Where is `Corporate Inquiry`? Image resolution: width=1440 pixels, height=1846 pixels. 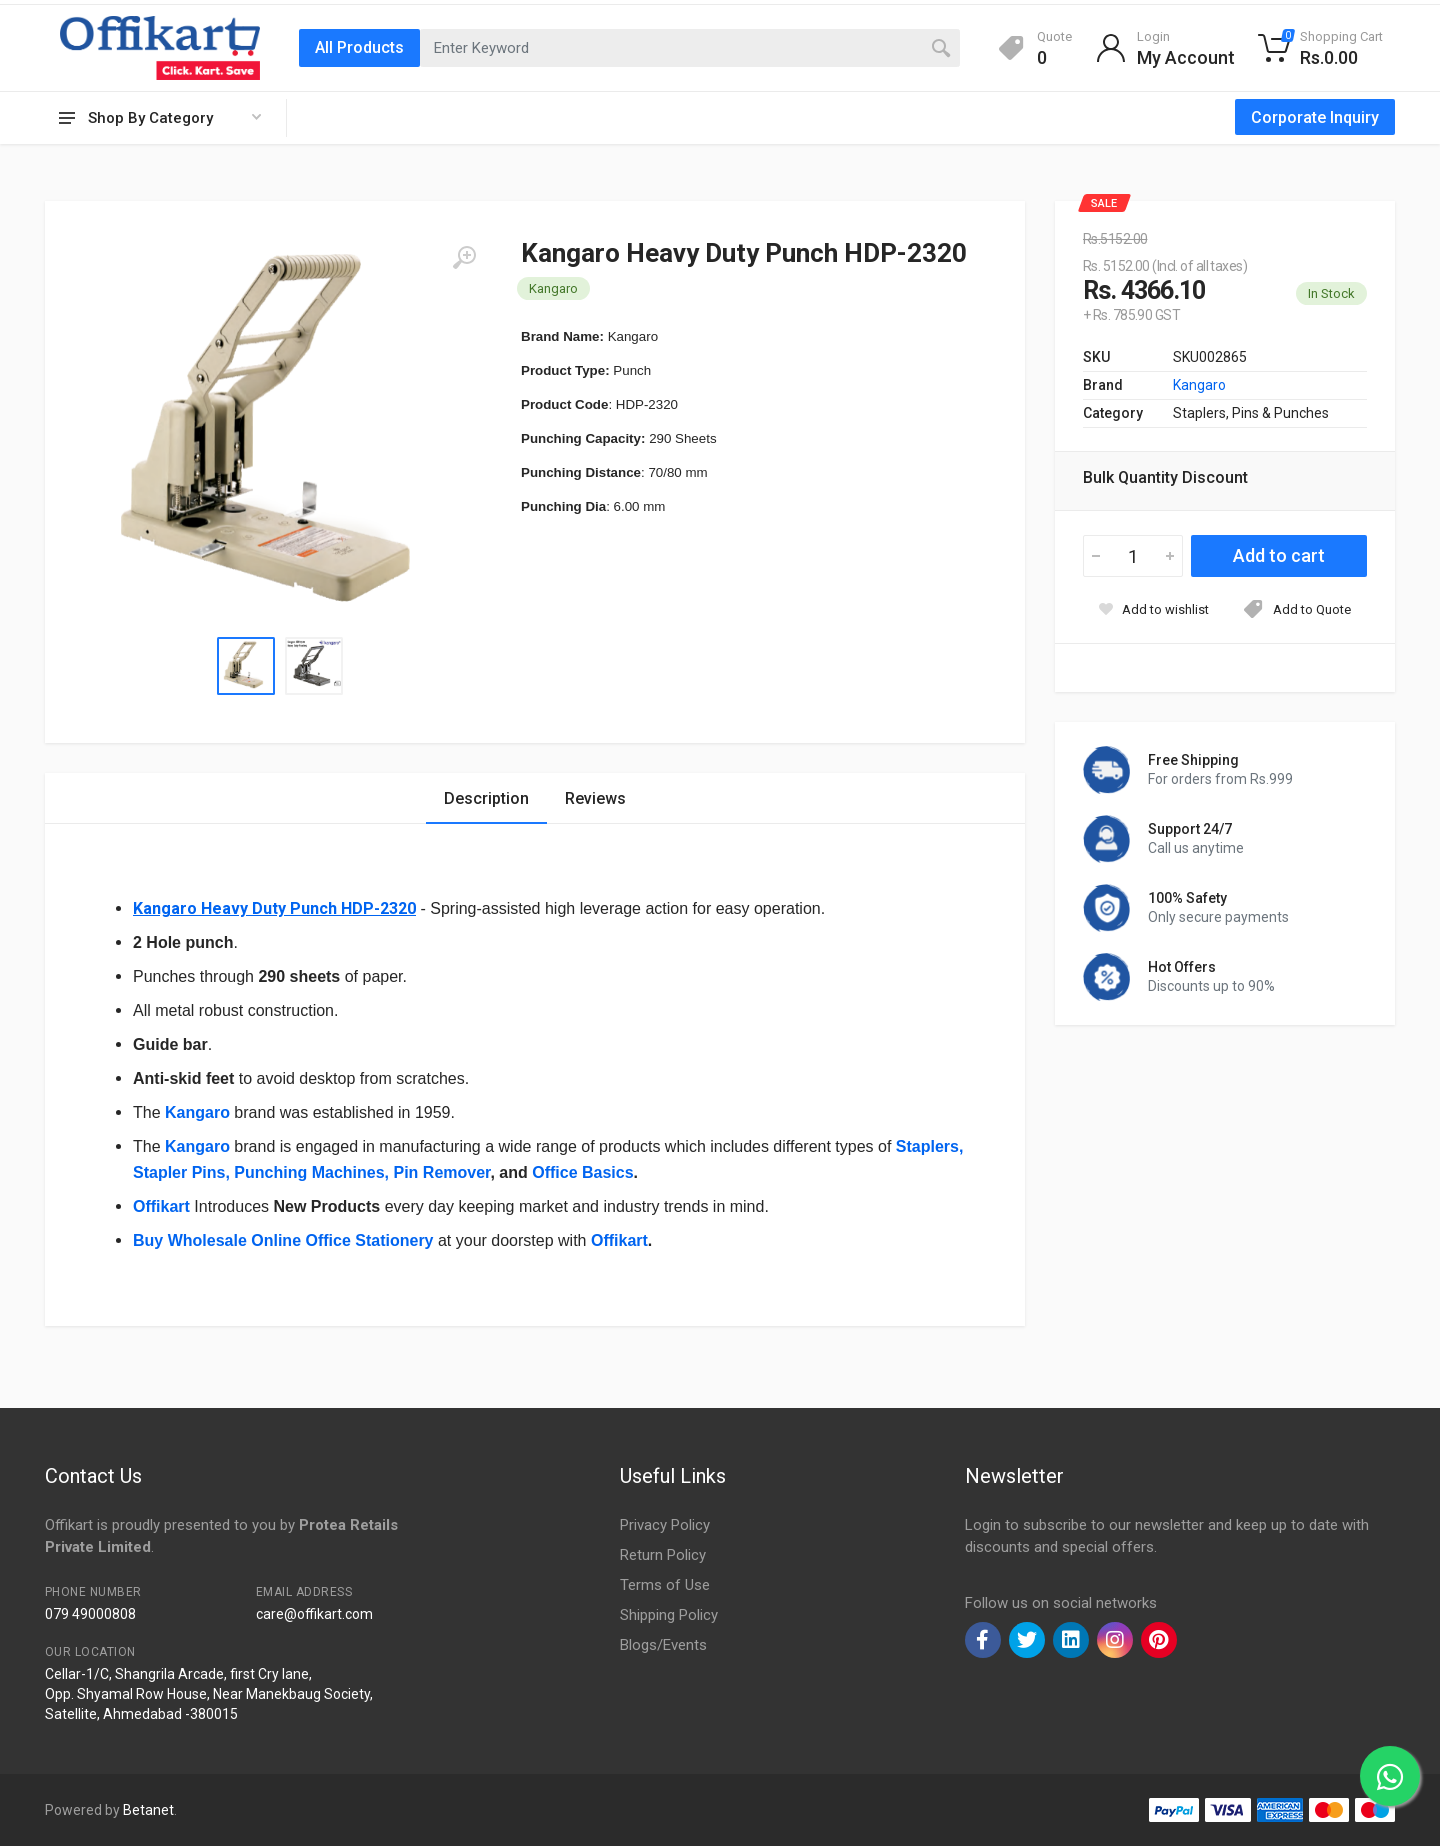
Corporate Inquiry is located at coordinates (1315, 117).